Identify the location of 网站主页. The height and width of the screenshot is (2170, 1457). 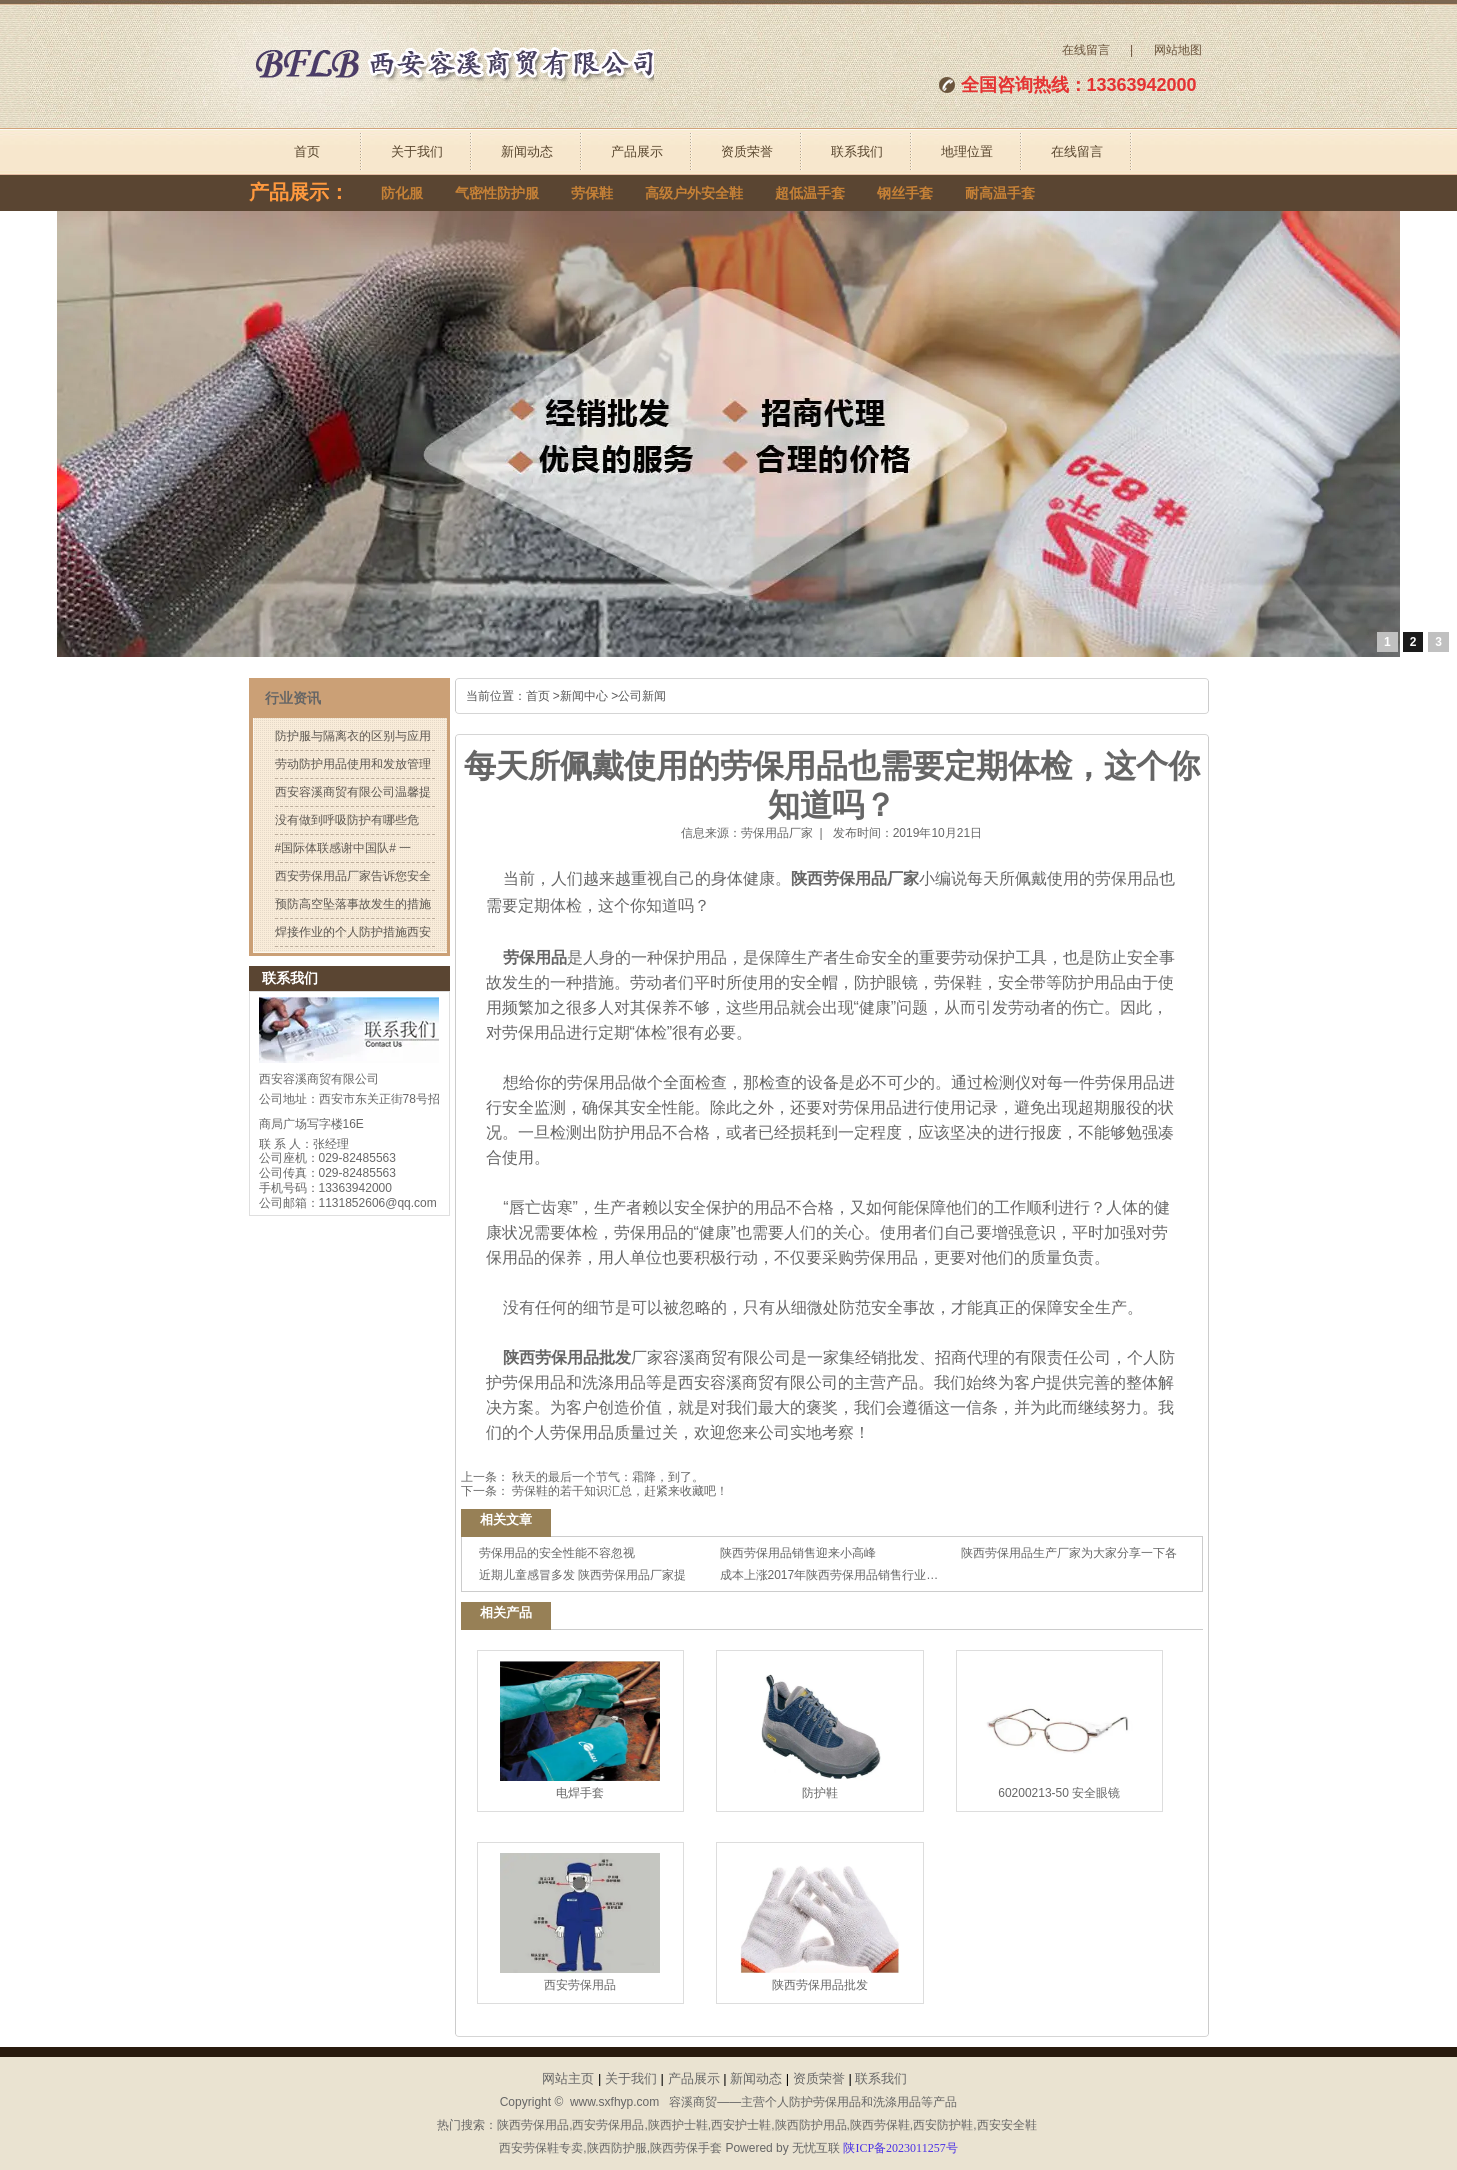
(568, 2078).